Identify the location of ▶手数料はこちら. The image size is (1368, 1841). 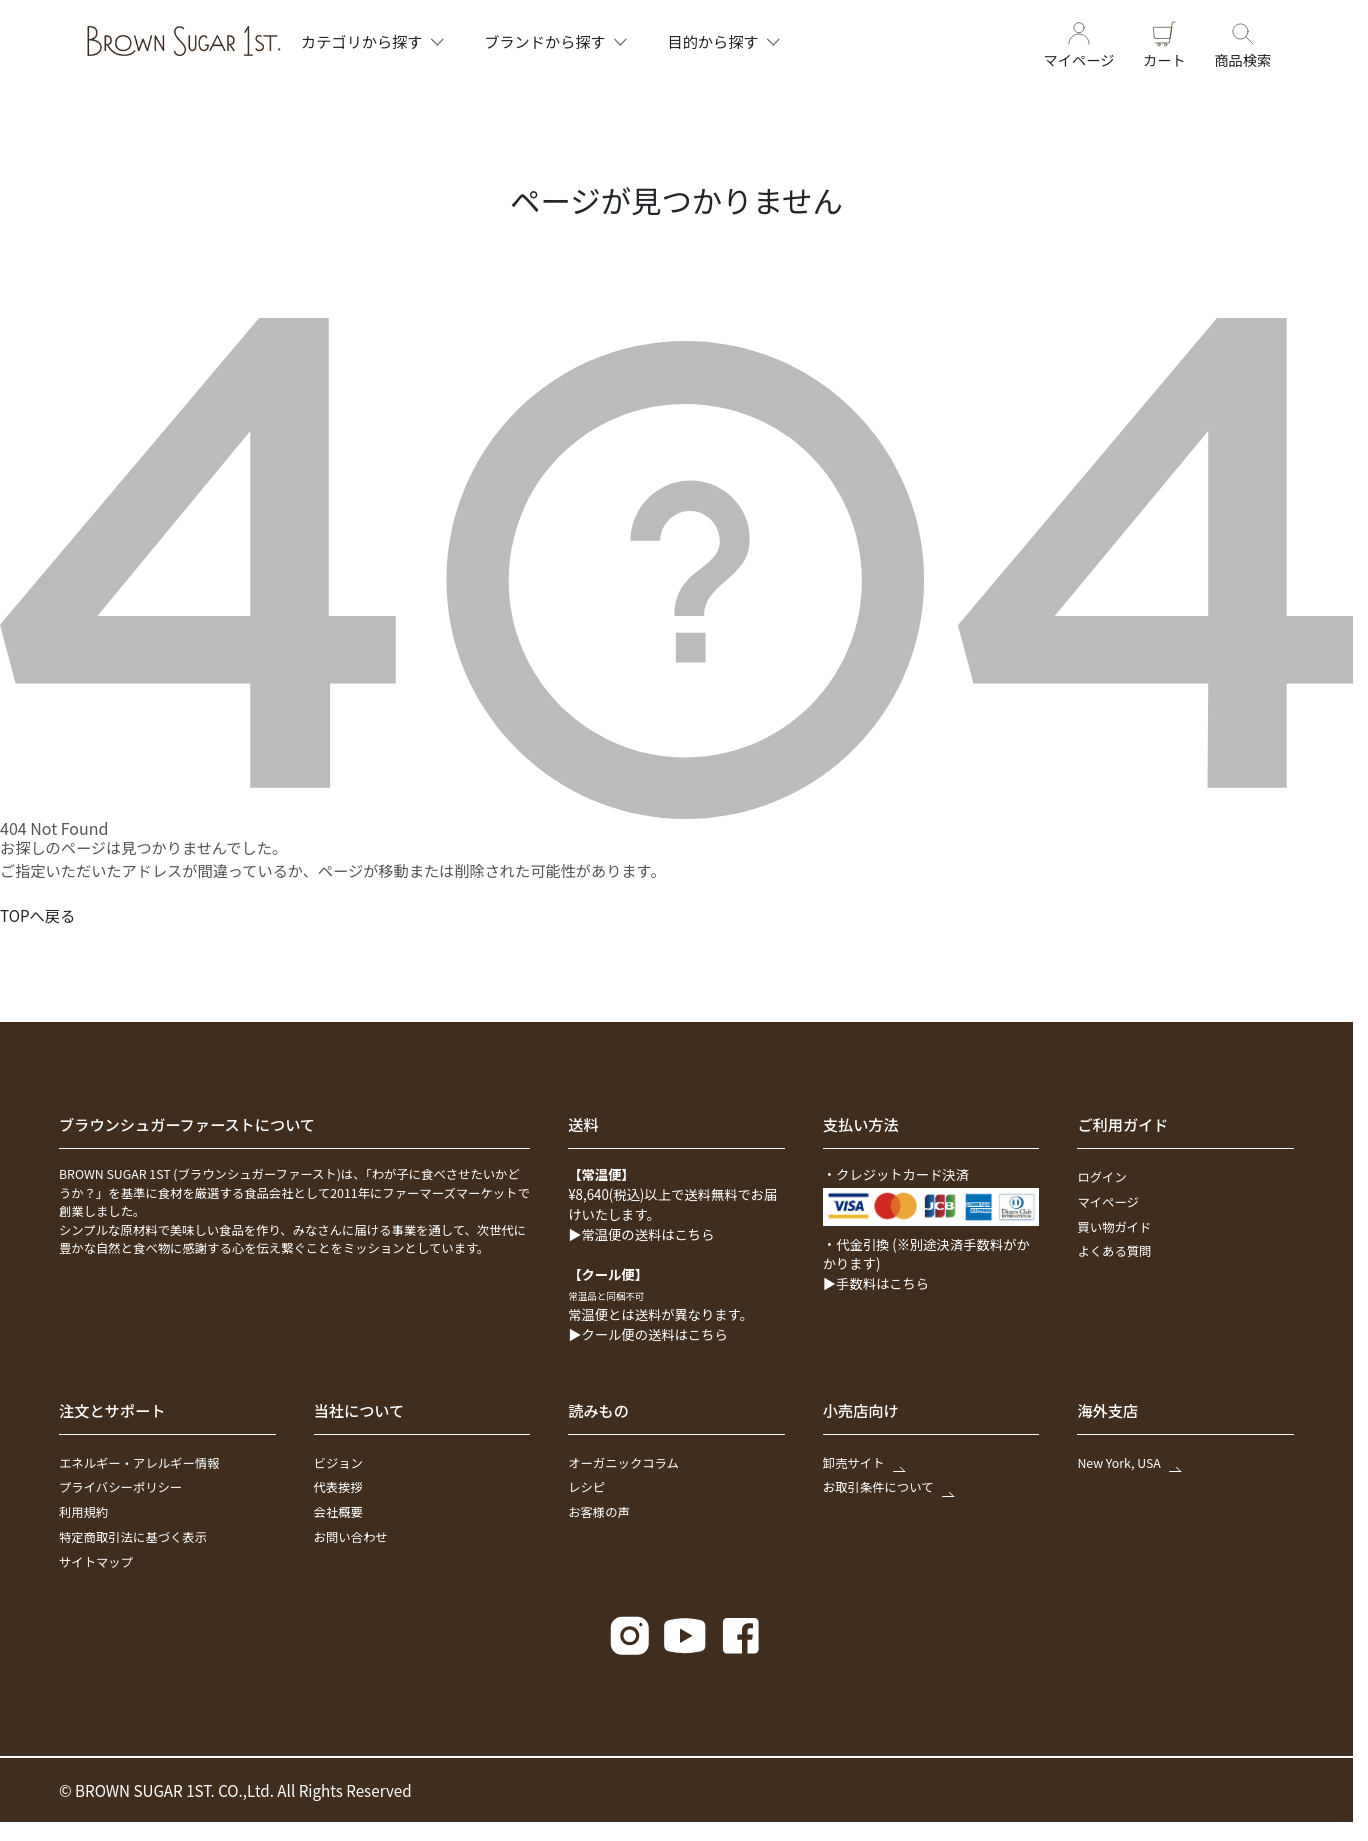
(876, 1283).